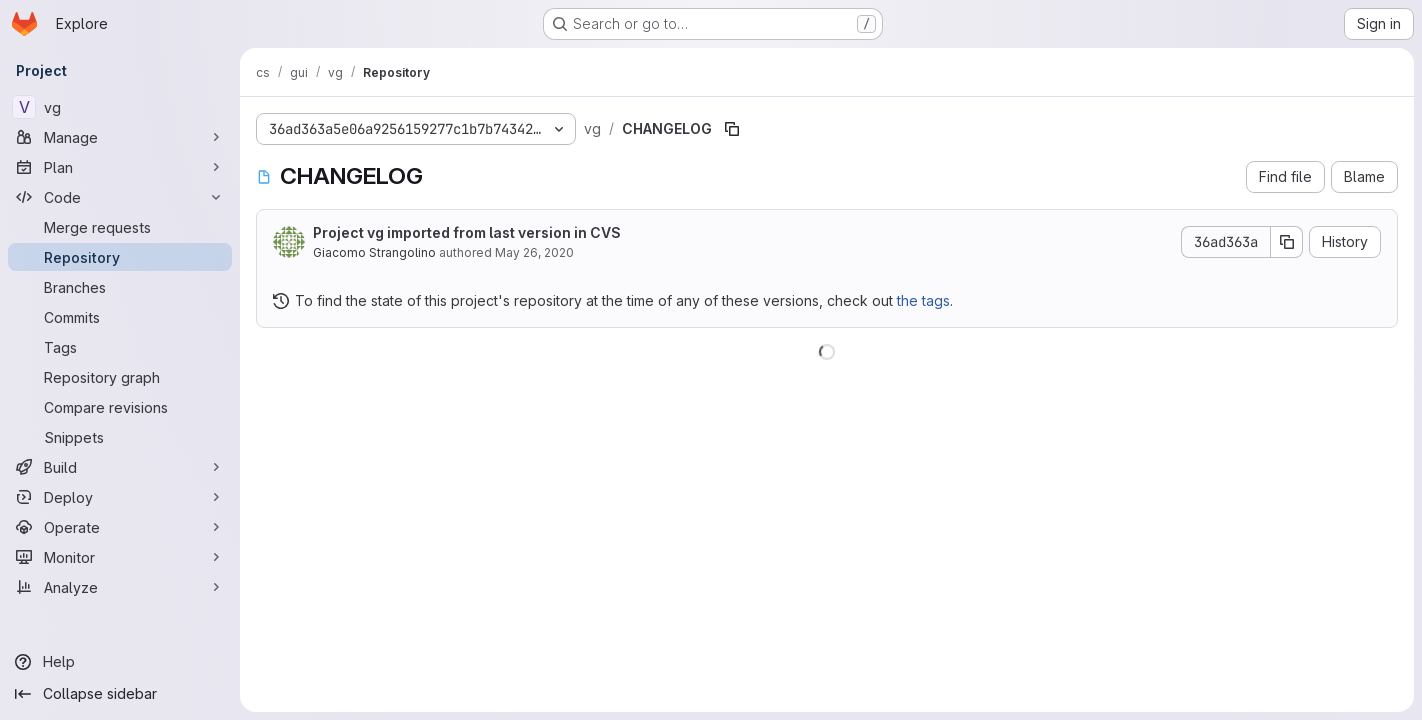 The height and width of the screenshot is (720, 1422). Describe the element at coordinates (120, 197) in the screenshot. I see `[Code]` at that location.